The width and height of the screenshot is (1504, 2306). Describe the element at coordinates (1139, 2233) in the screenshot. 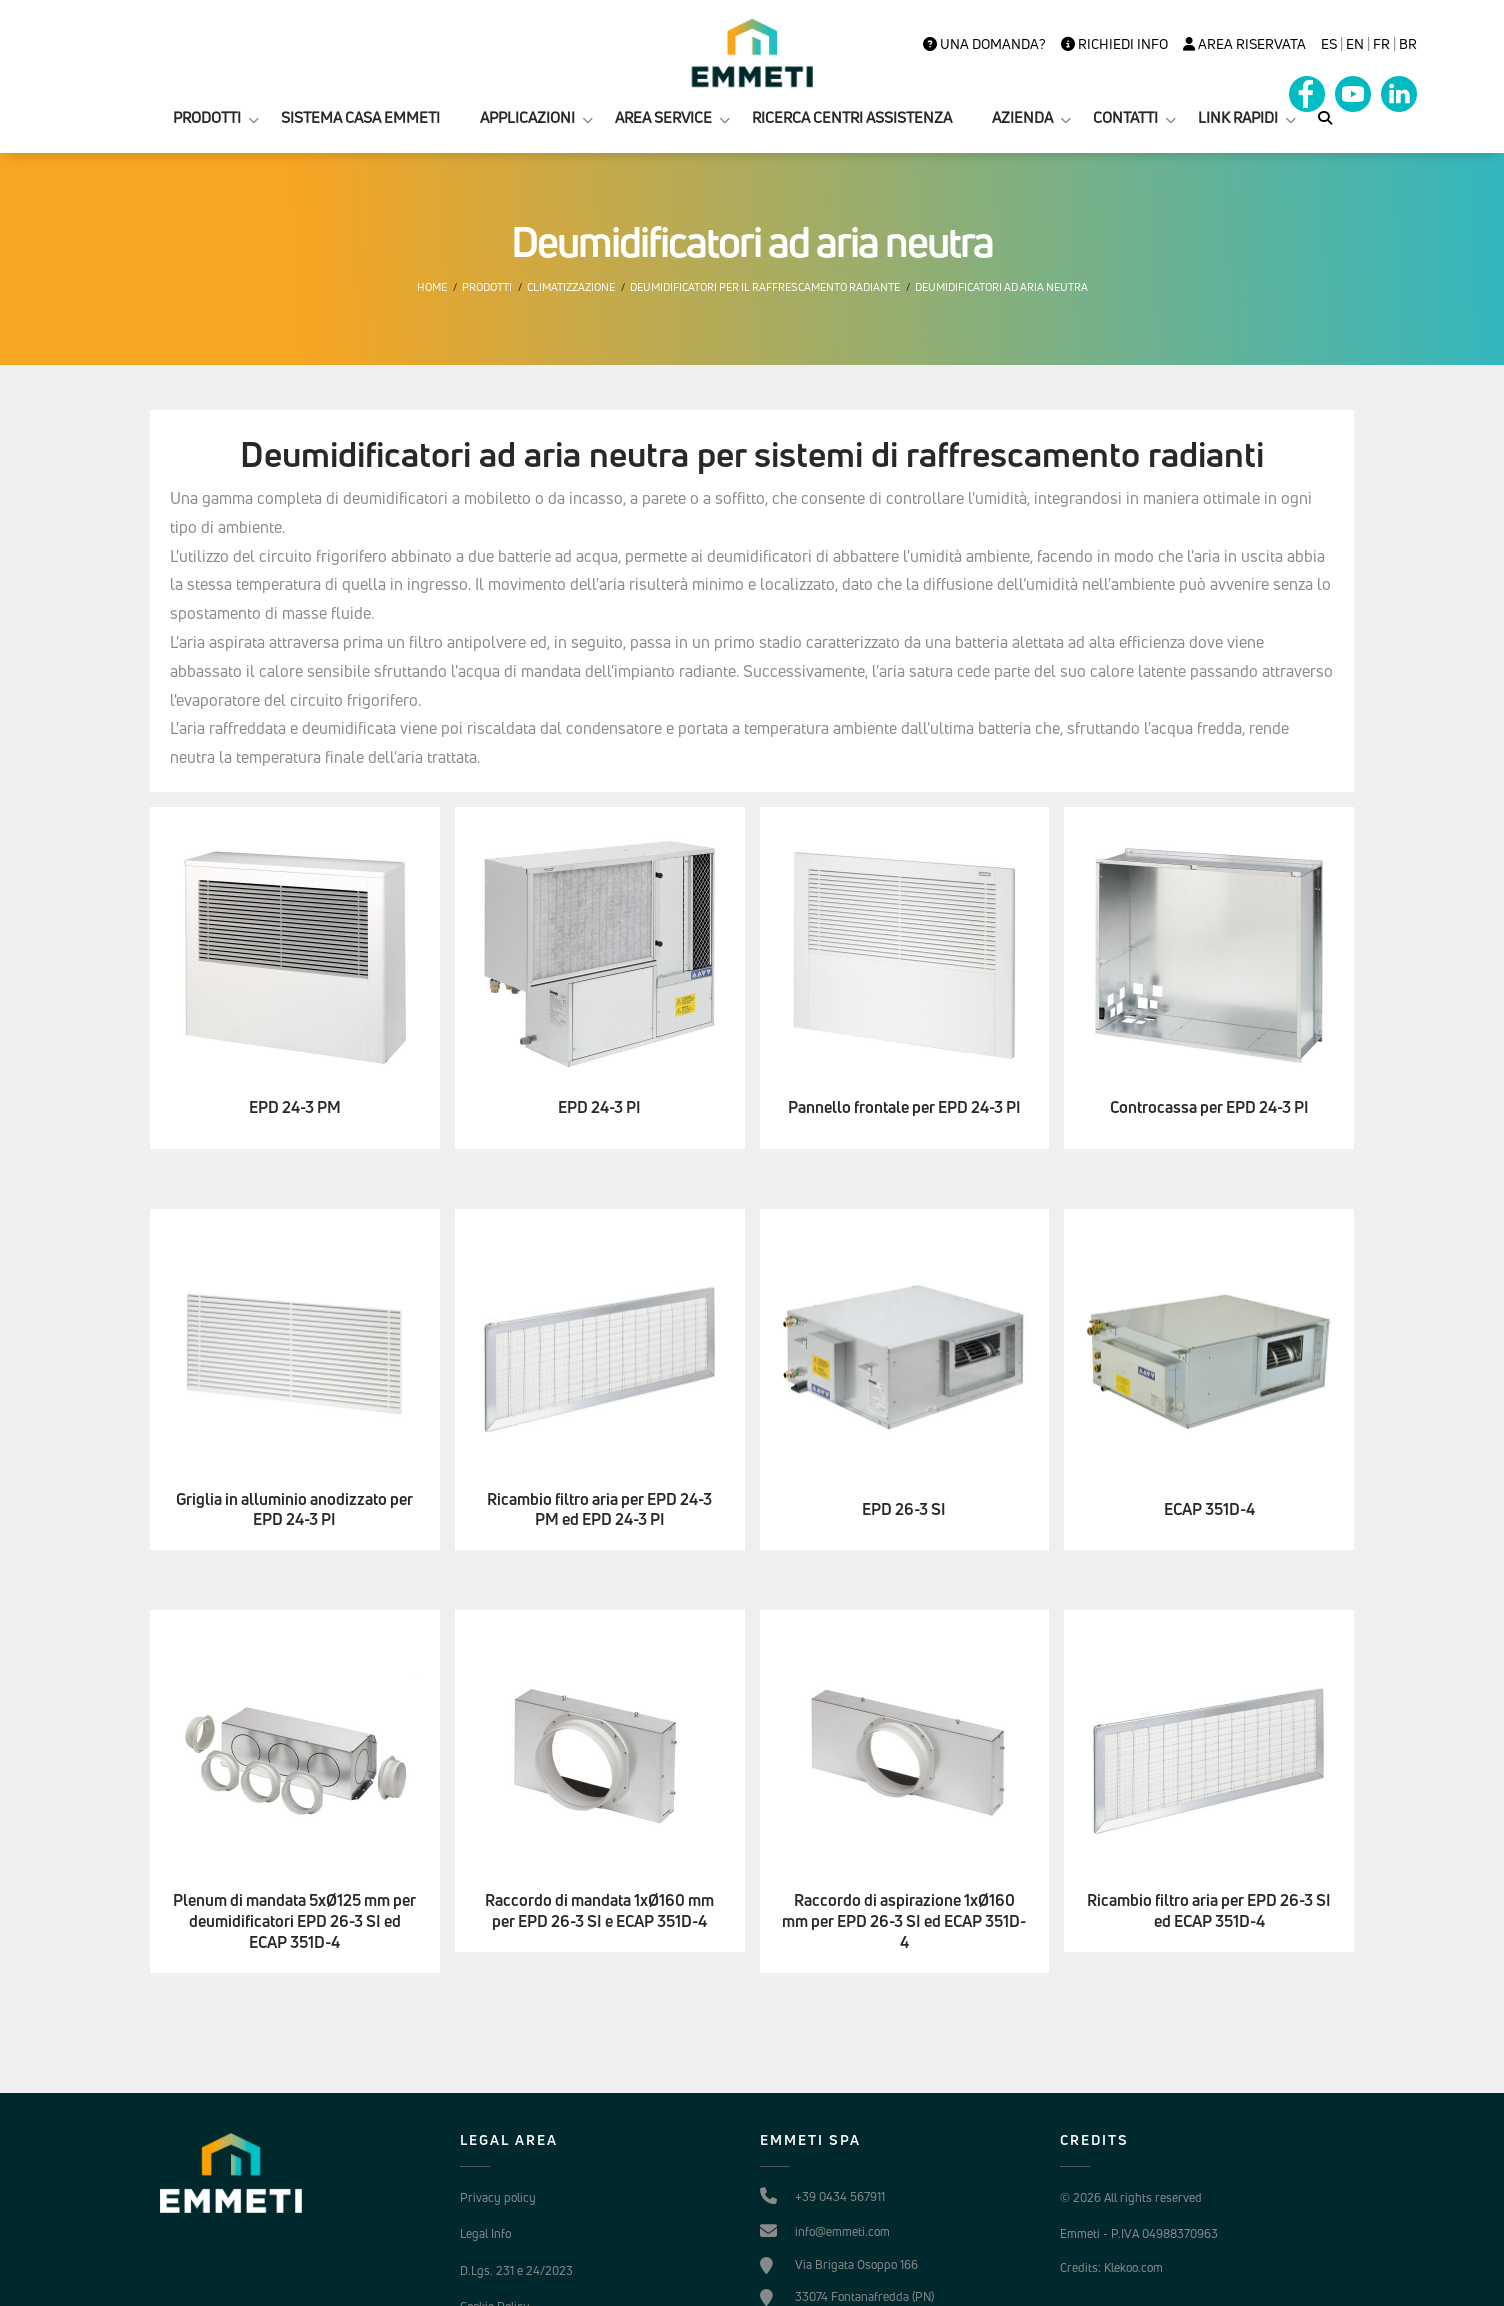

I see `Emmeti - P.IVA 04988370963` at that location.